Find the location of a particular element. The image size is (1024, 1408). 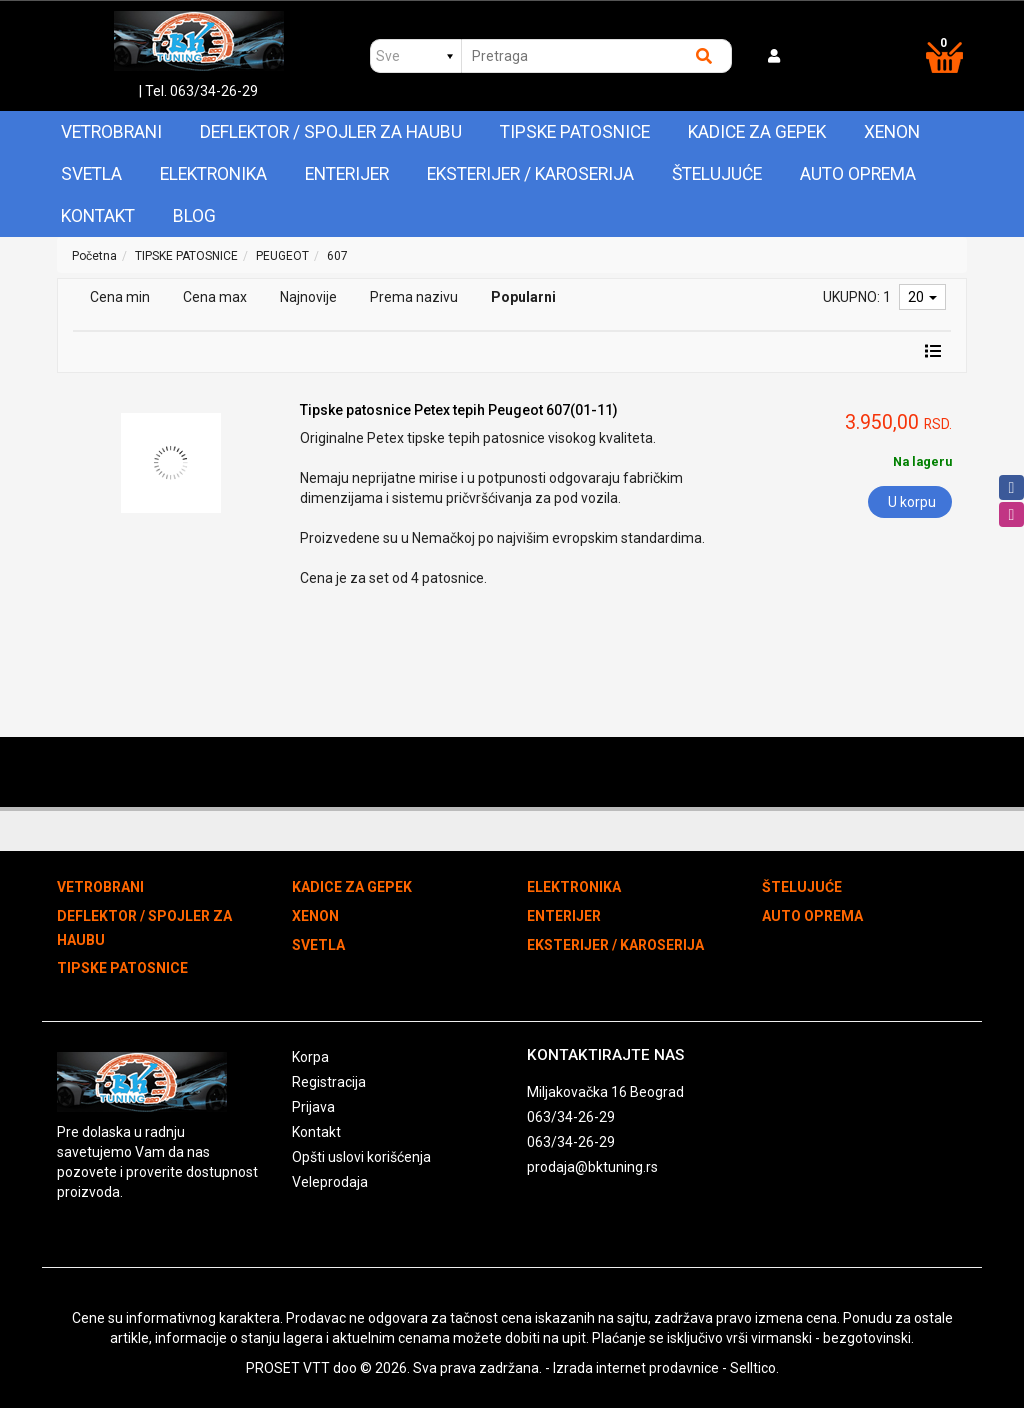

Popularni is located at coordinates (523, 297).